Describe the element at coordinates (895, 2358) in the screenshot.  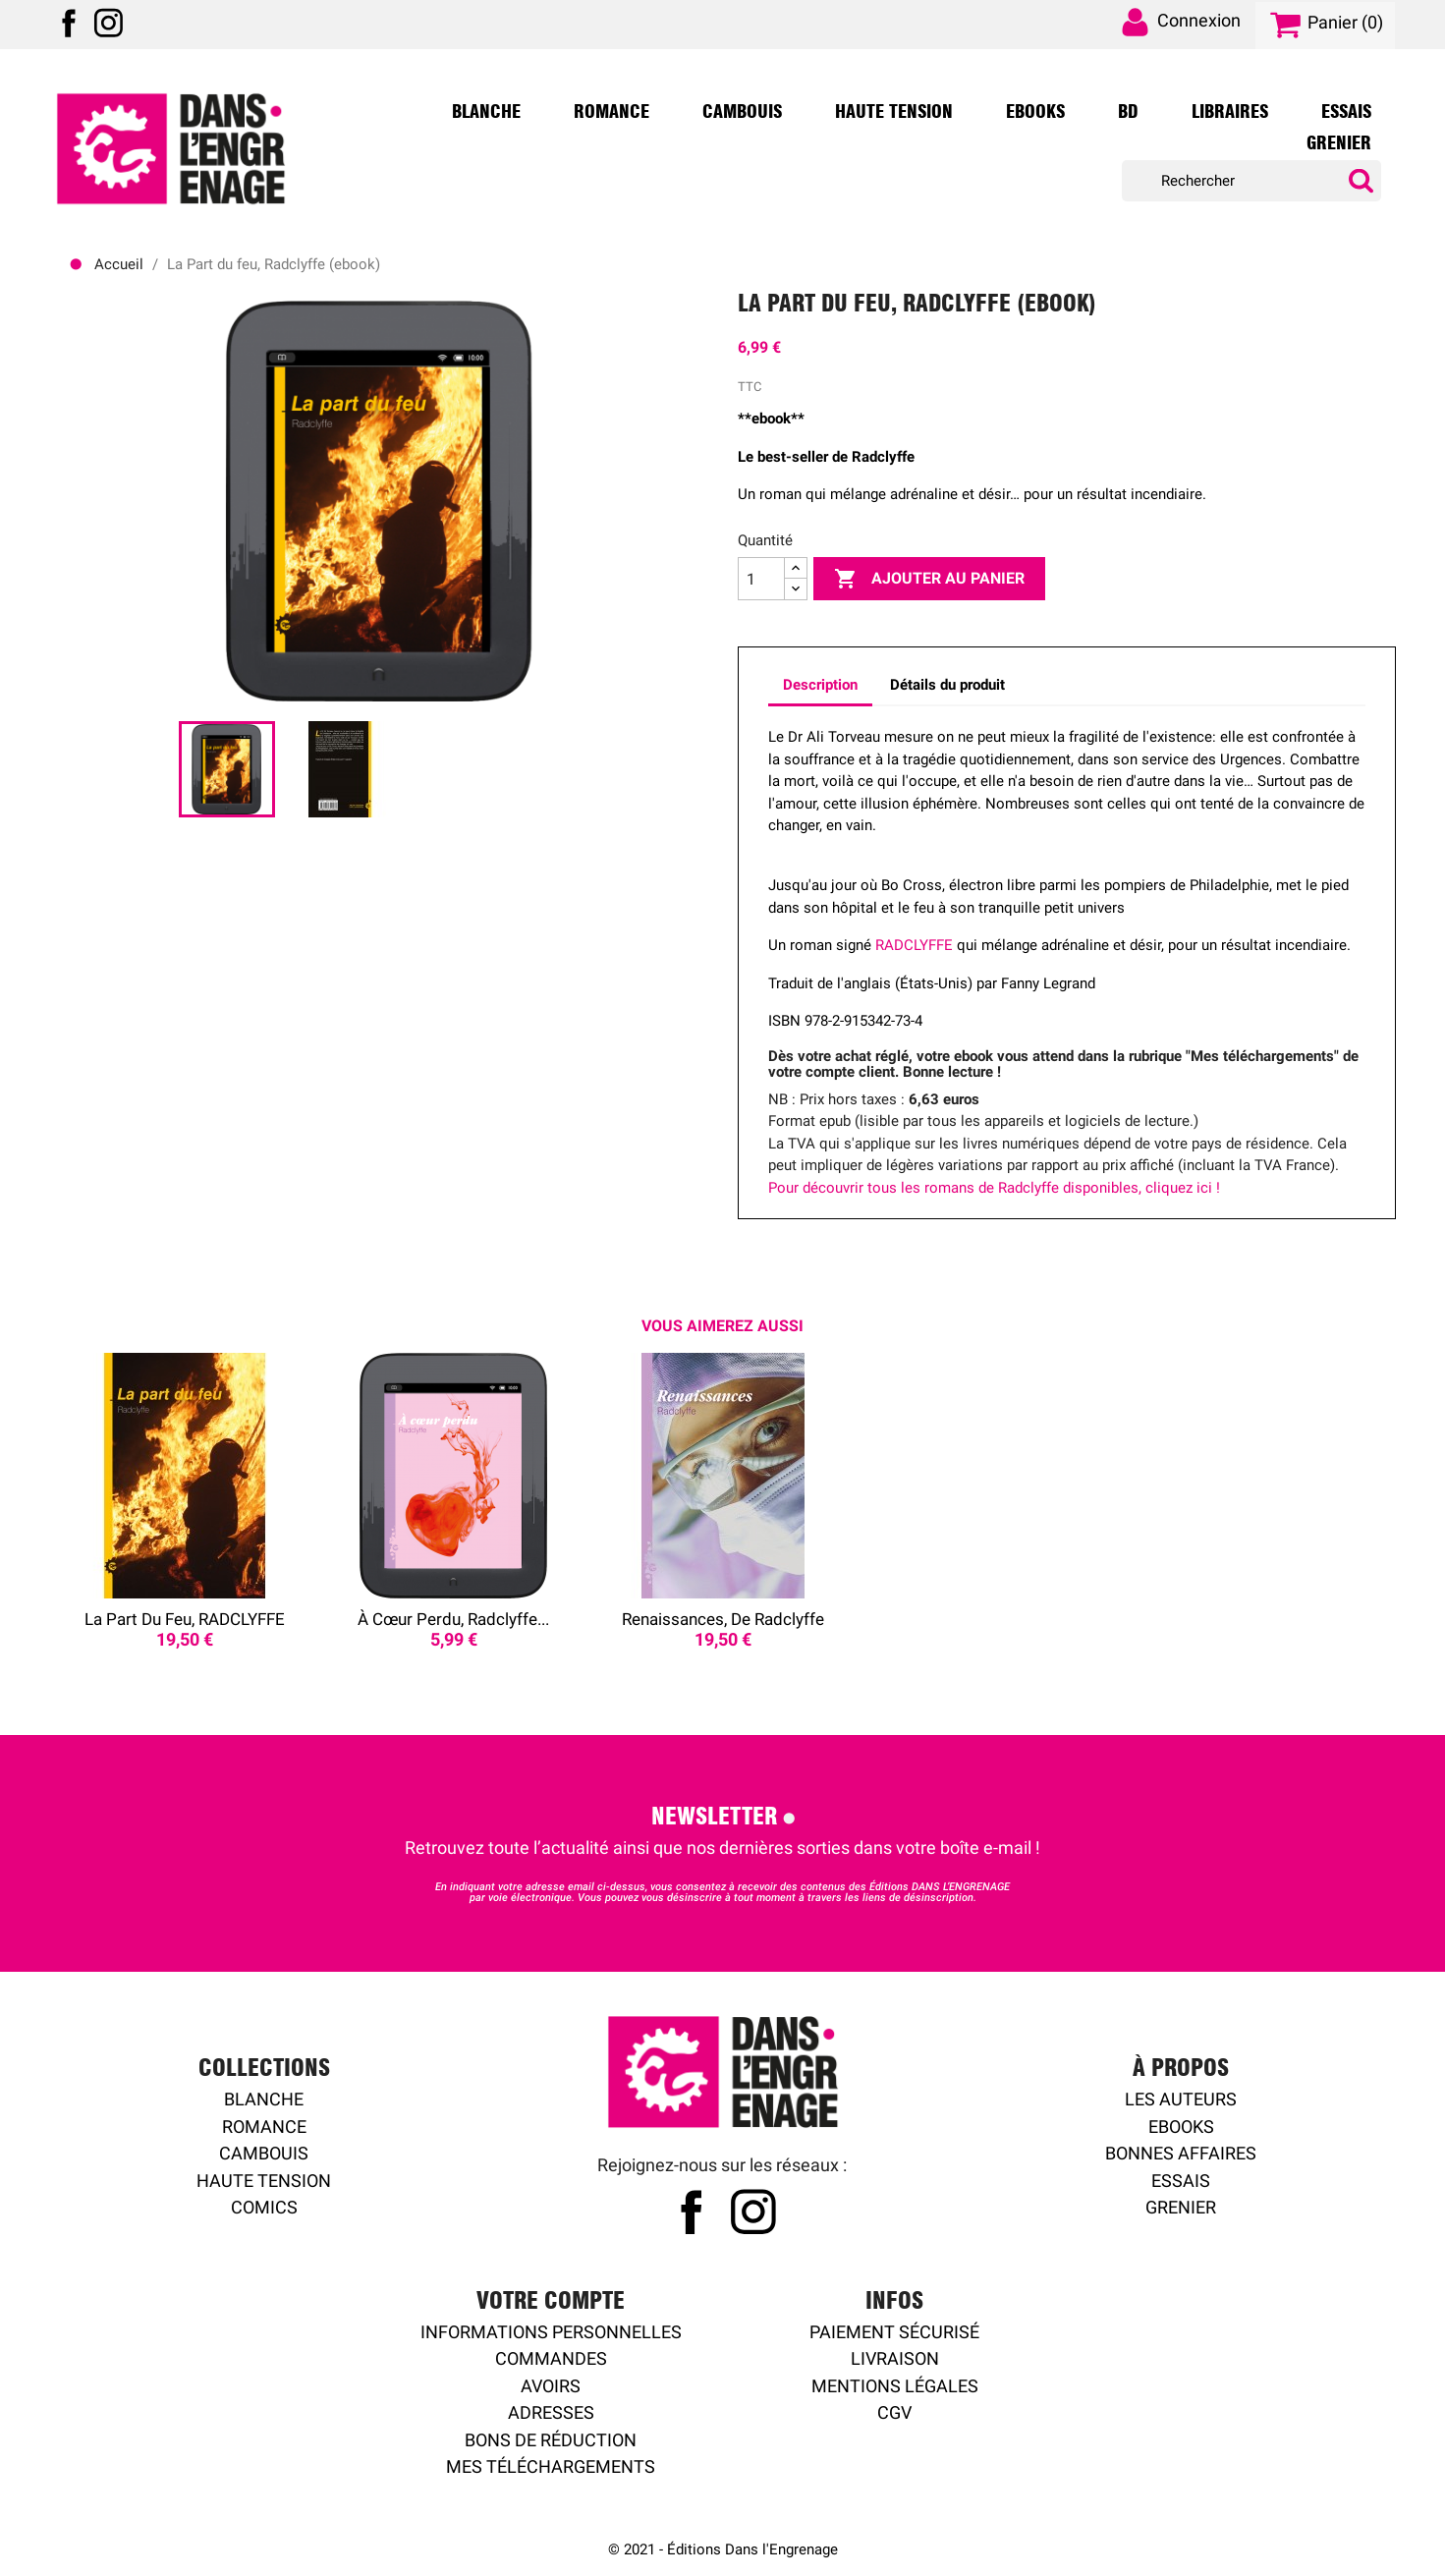
I see `Livraison` at that location.